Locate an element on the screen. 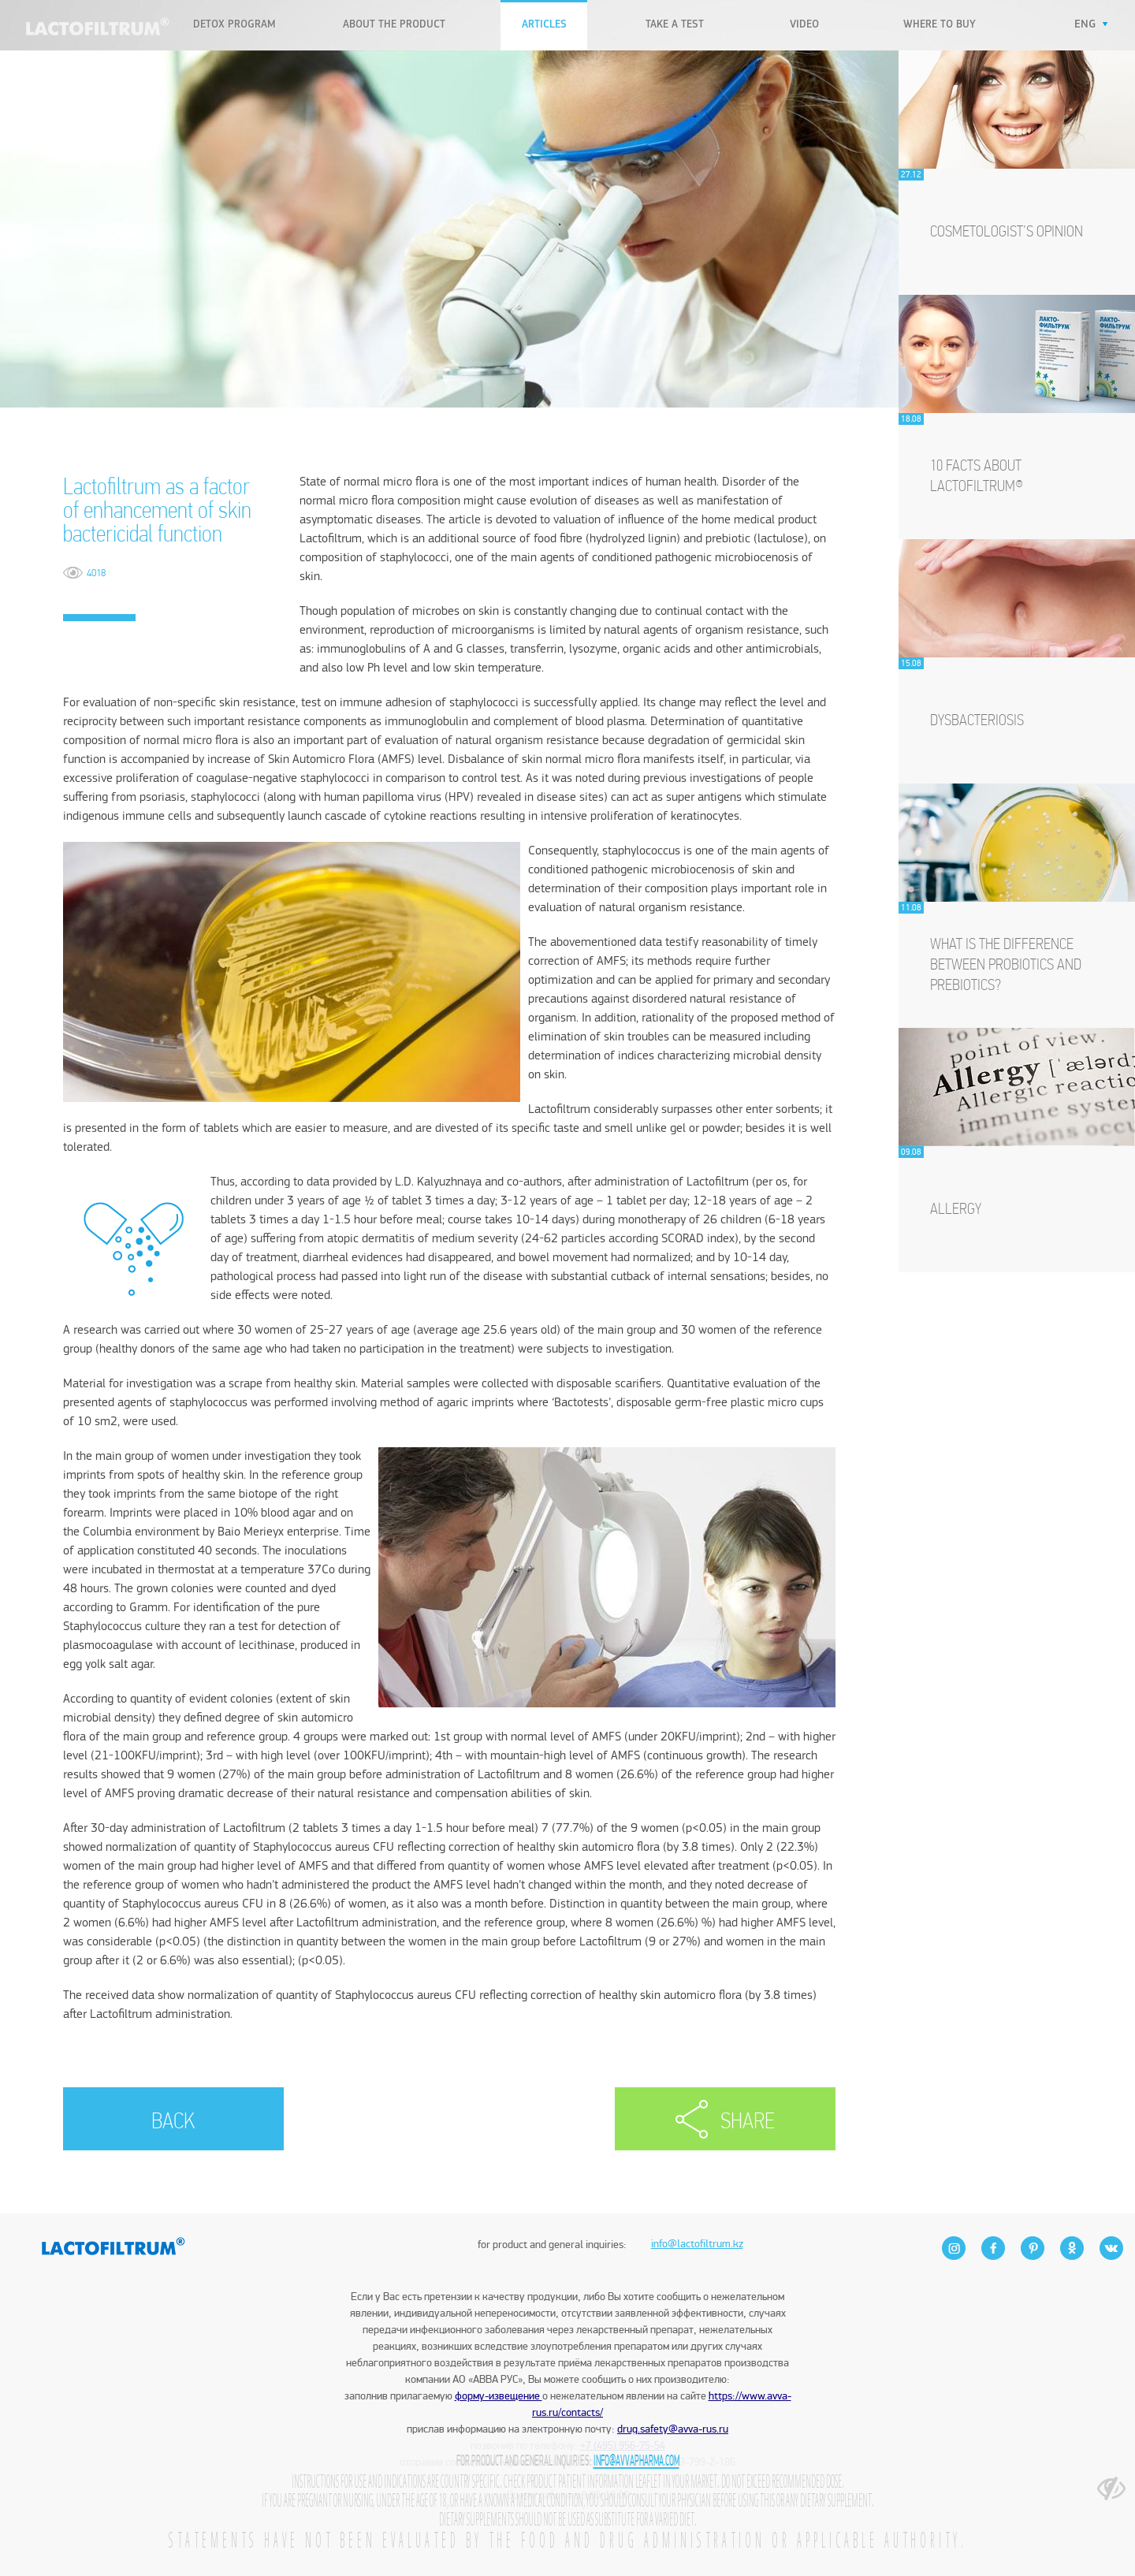 The width and height of the screenshot is (1135, 2576). Take a test is located at coordinates (675, 25).